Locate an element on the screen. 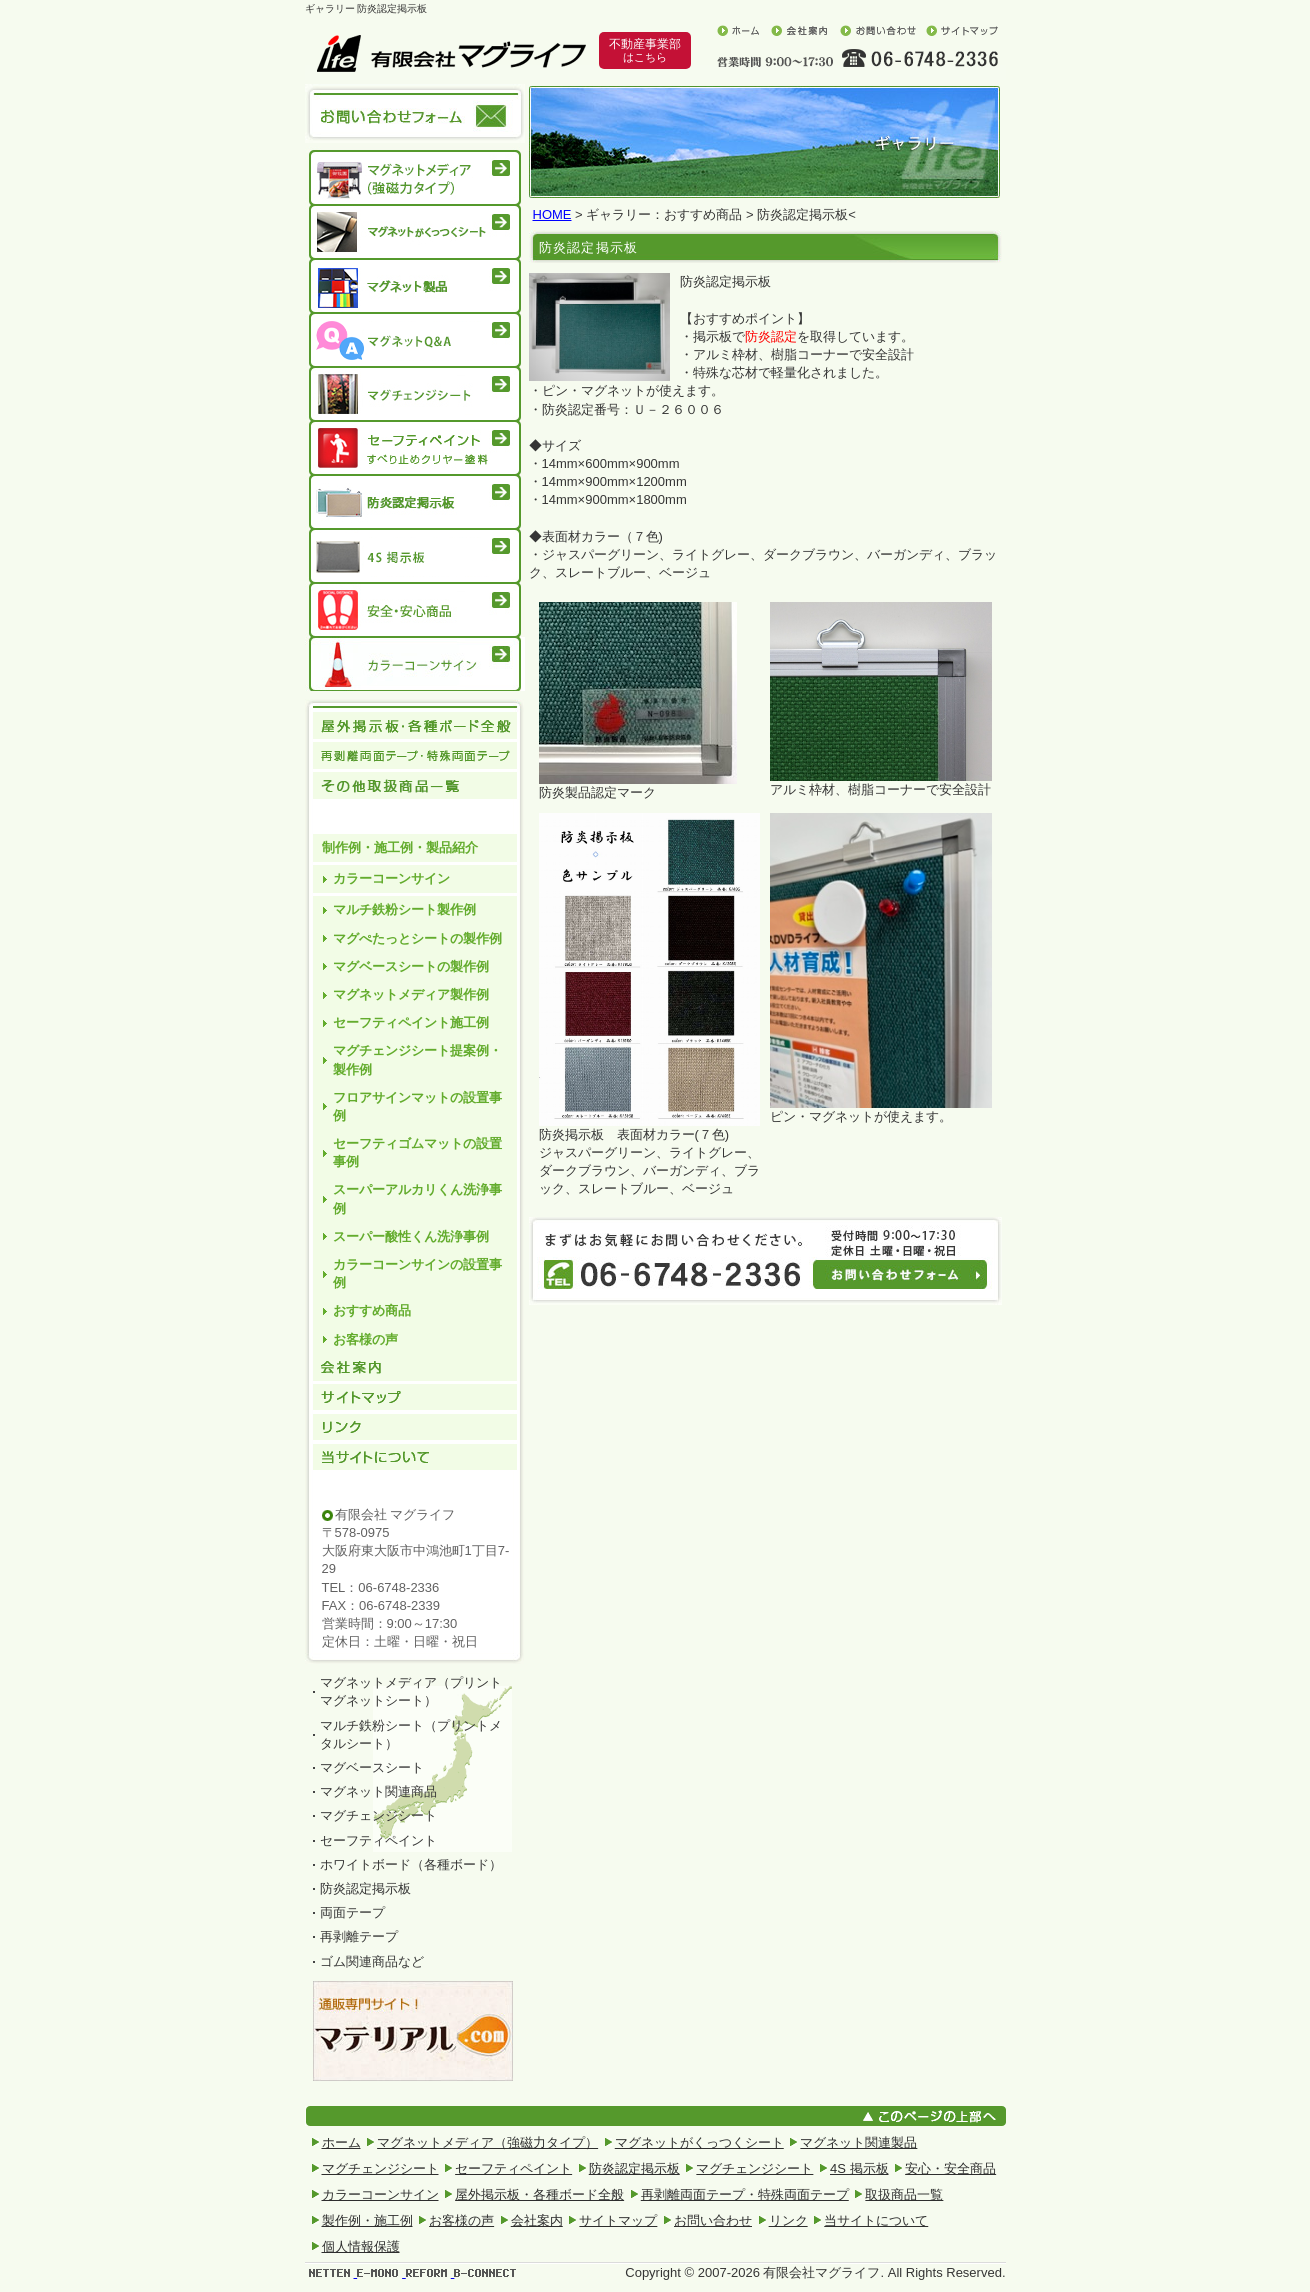  カラーコーンサインの設置事例 is located at coordinates (417, 1273).